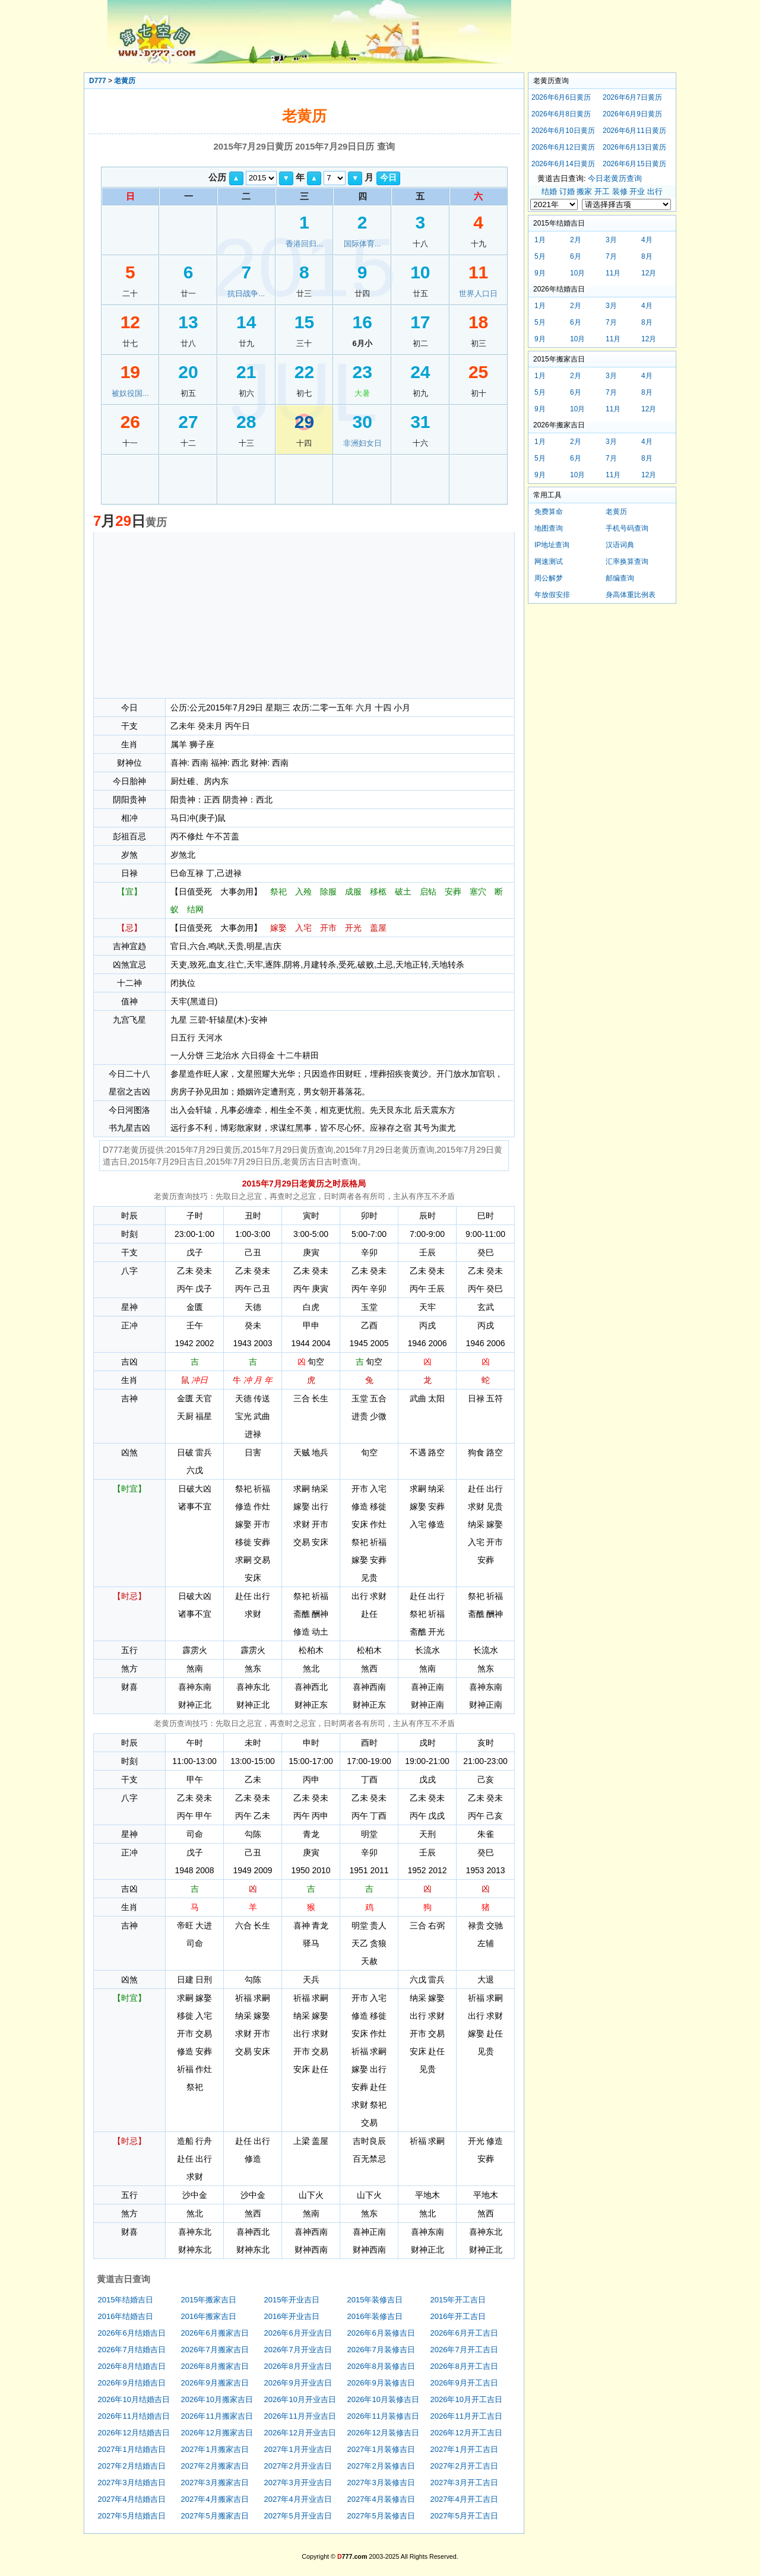  I want to click on 14, so click(246, 322).